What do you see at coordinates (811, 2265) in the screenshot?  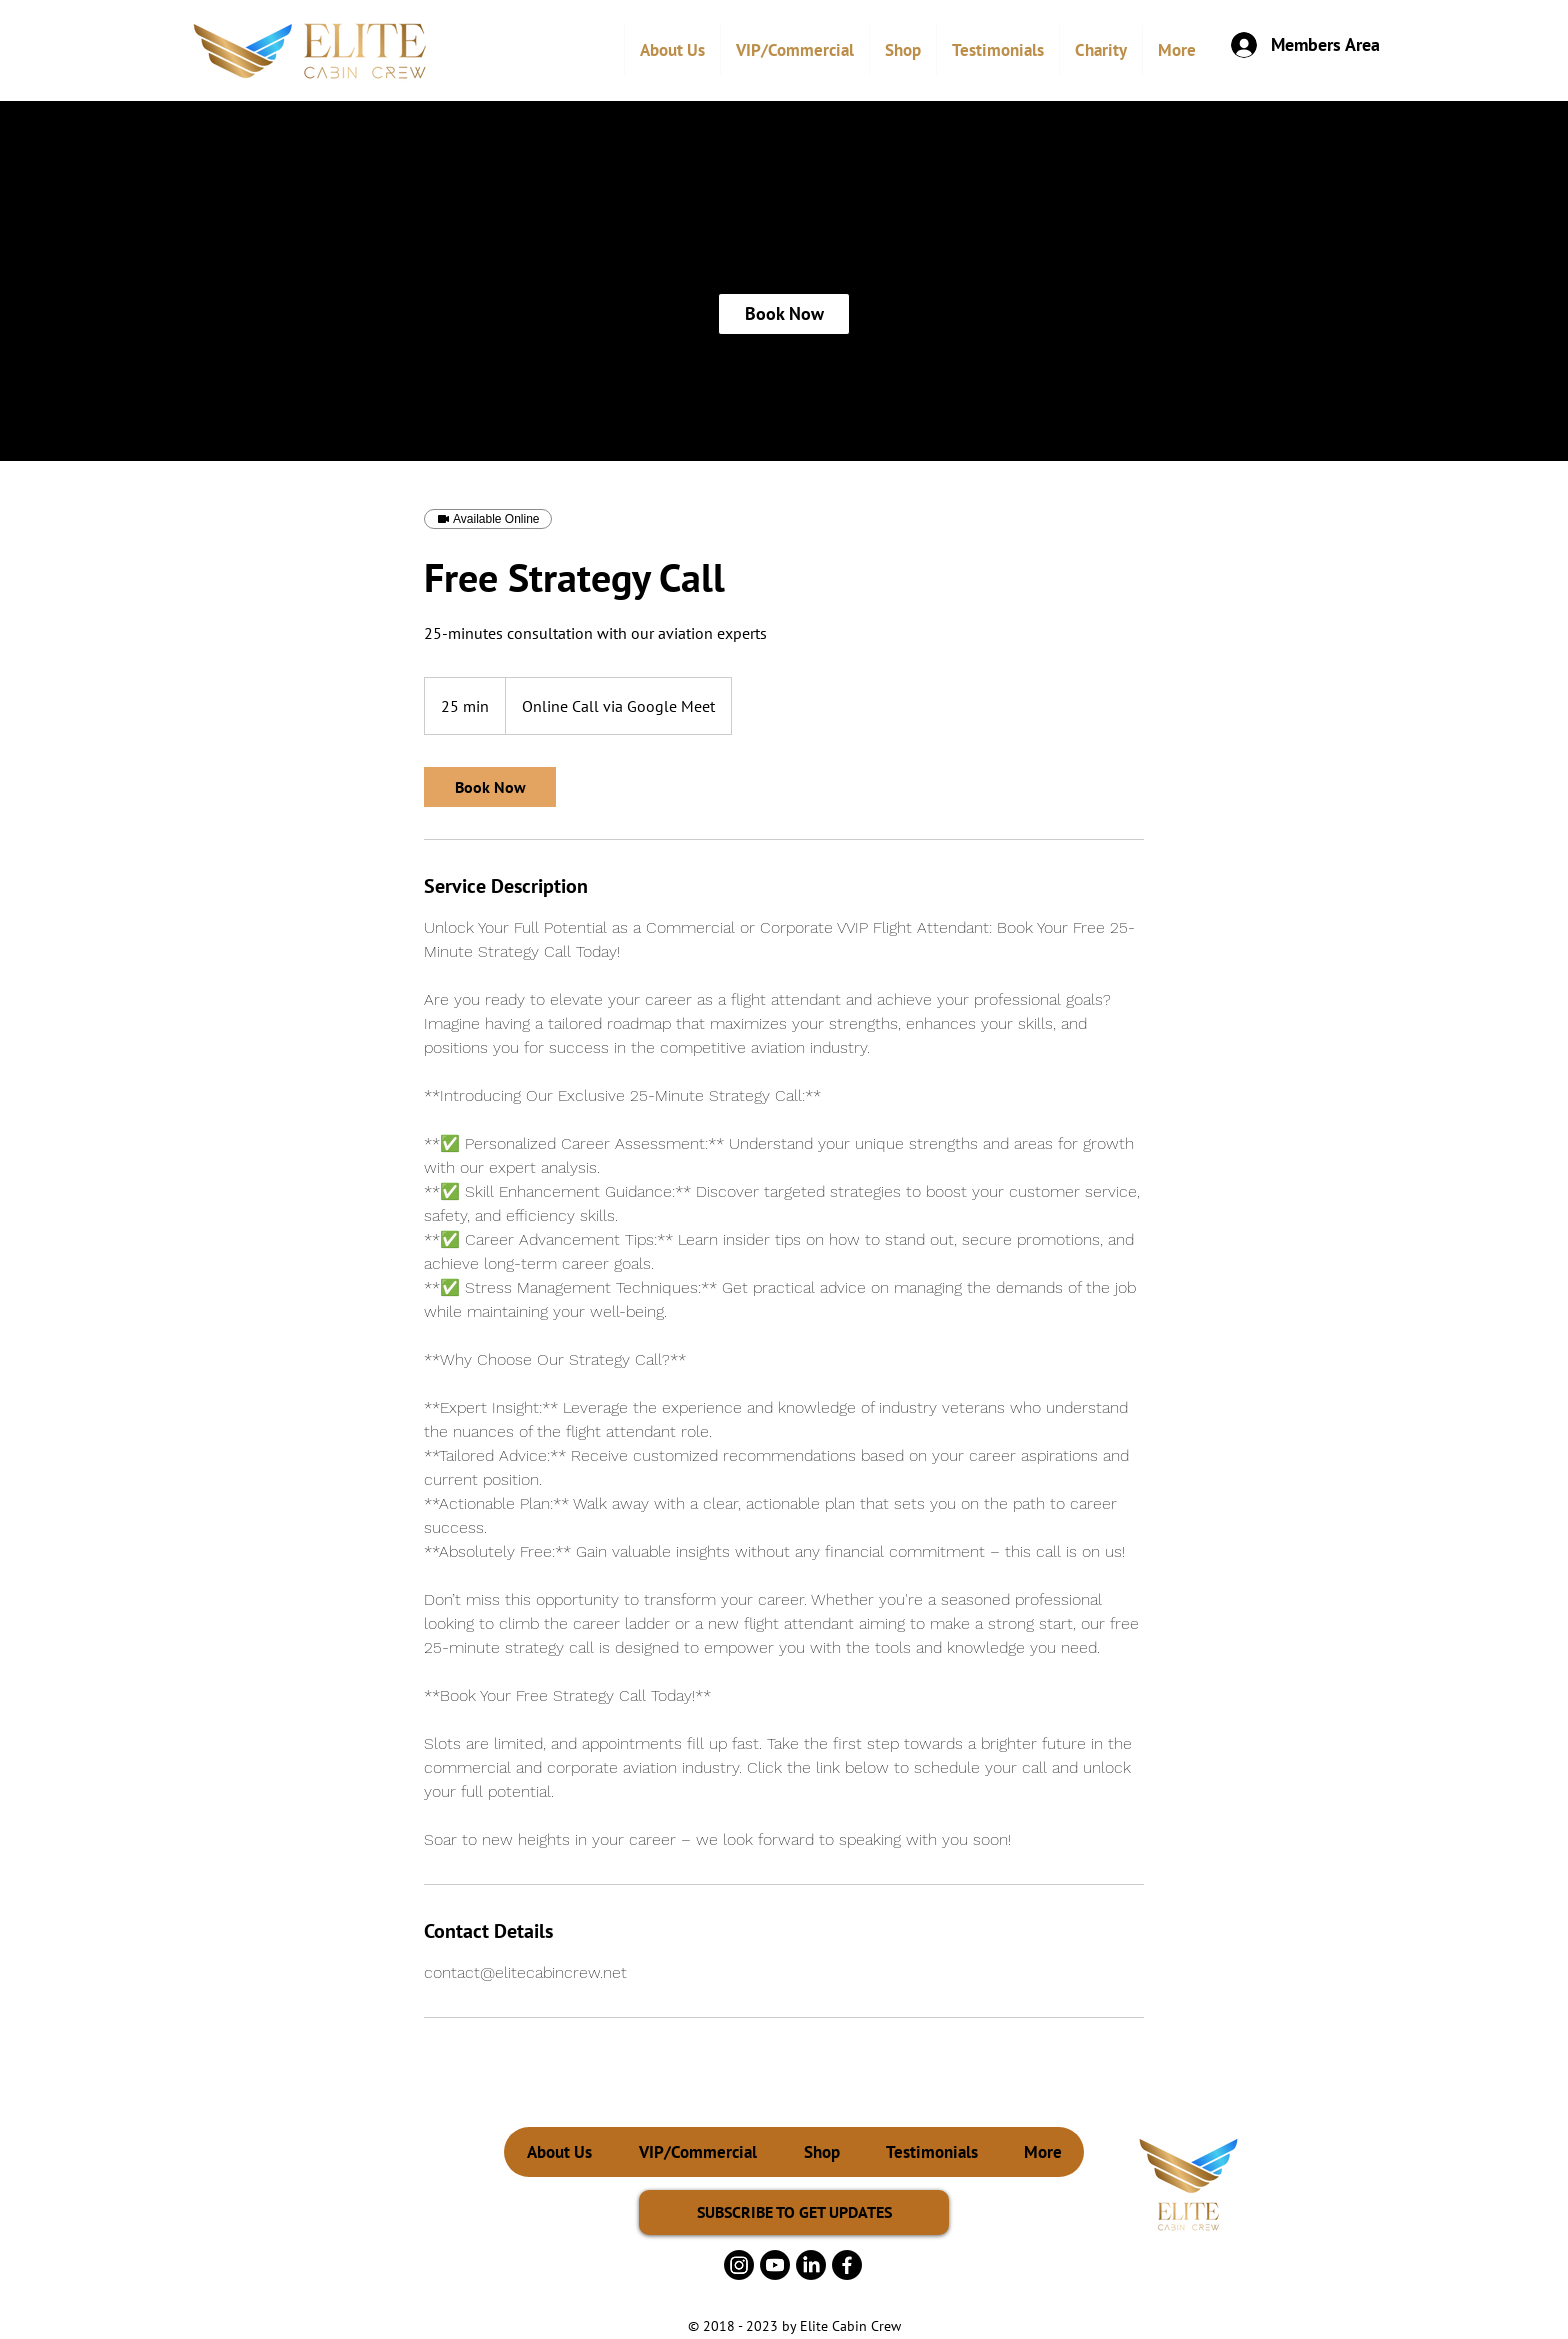 I see `[LinkedIn]` at bounding box center [811, 2265].